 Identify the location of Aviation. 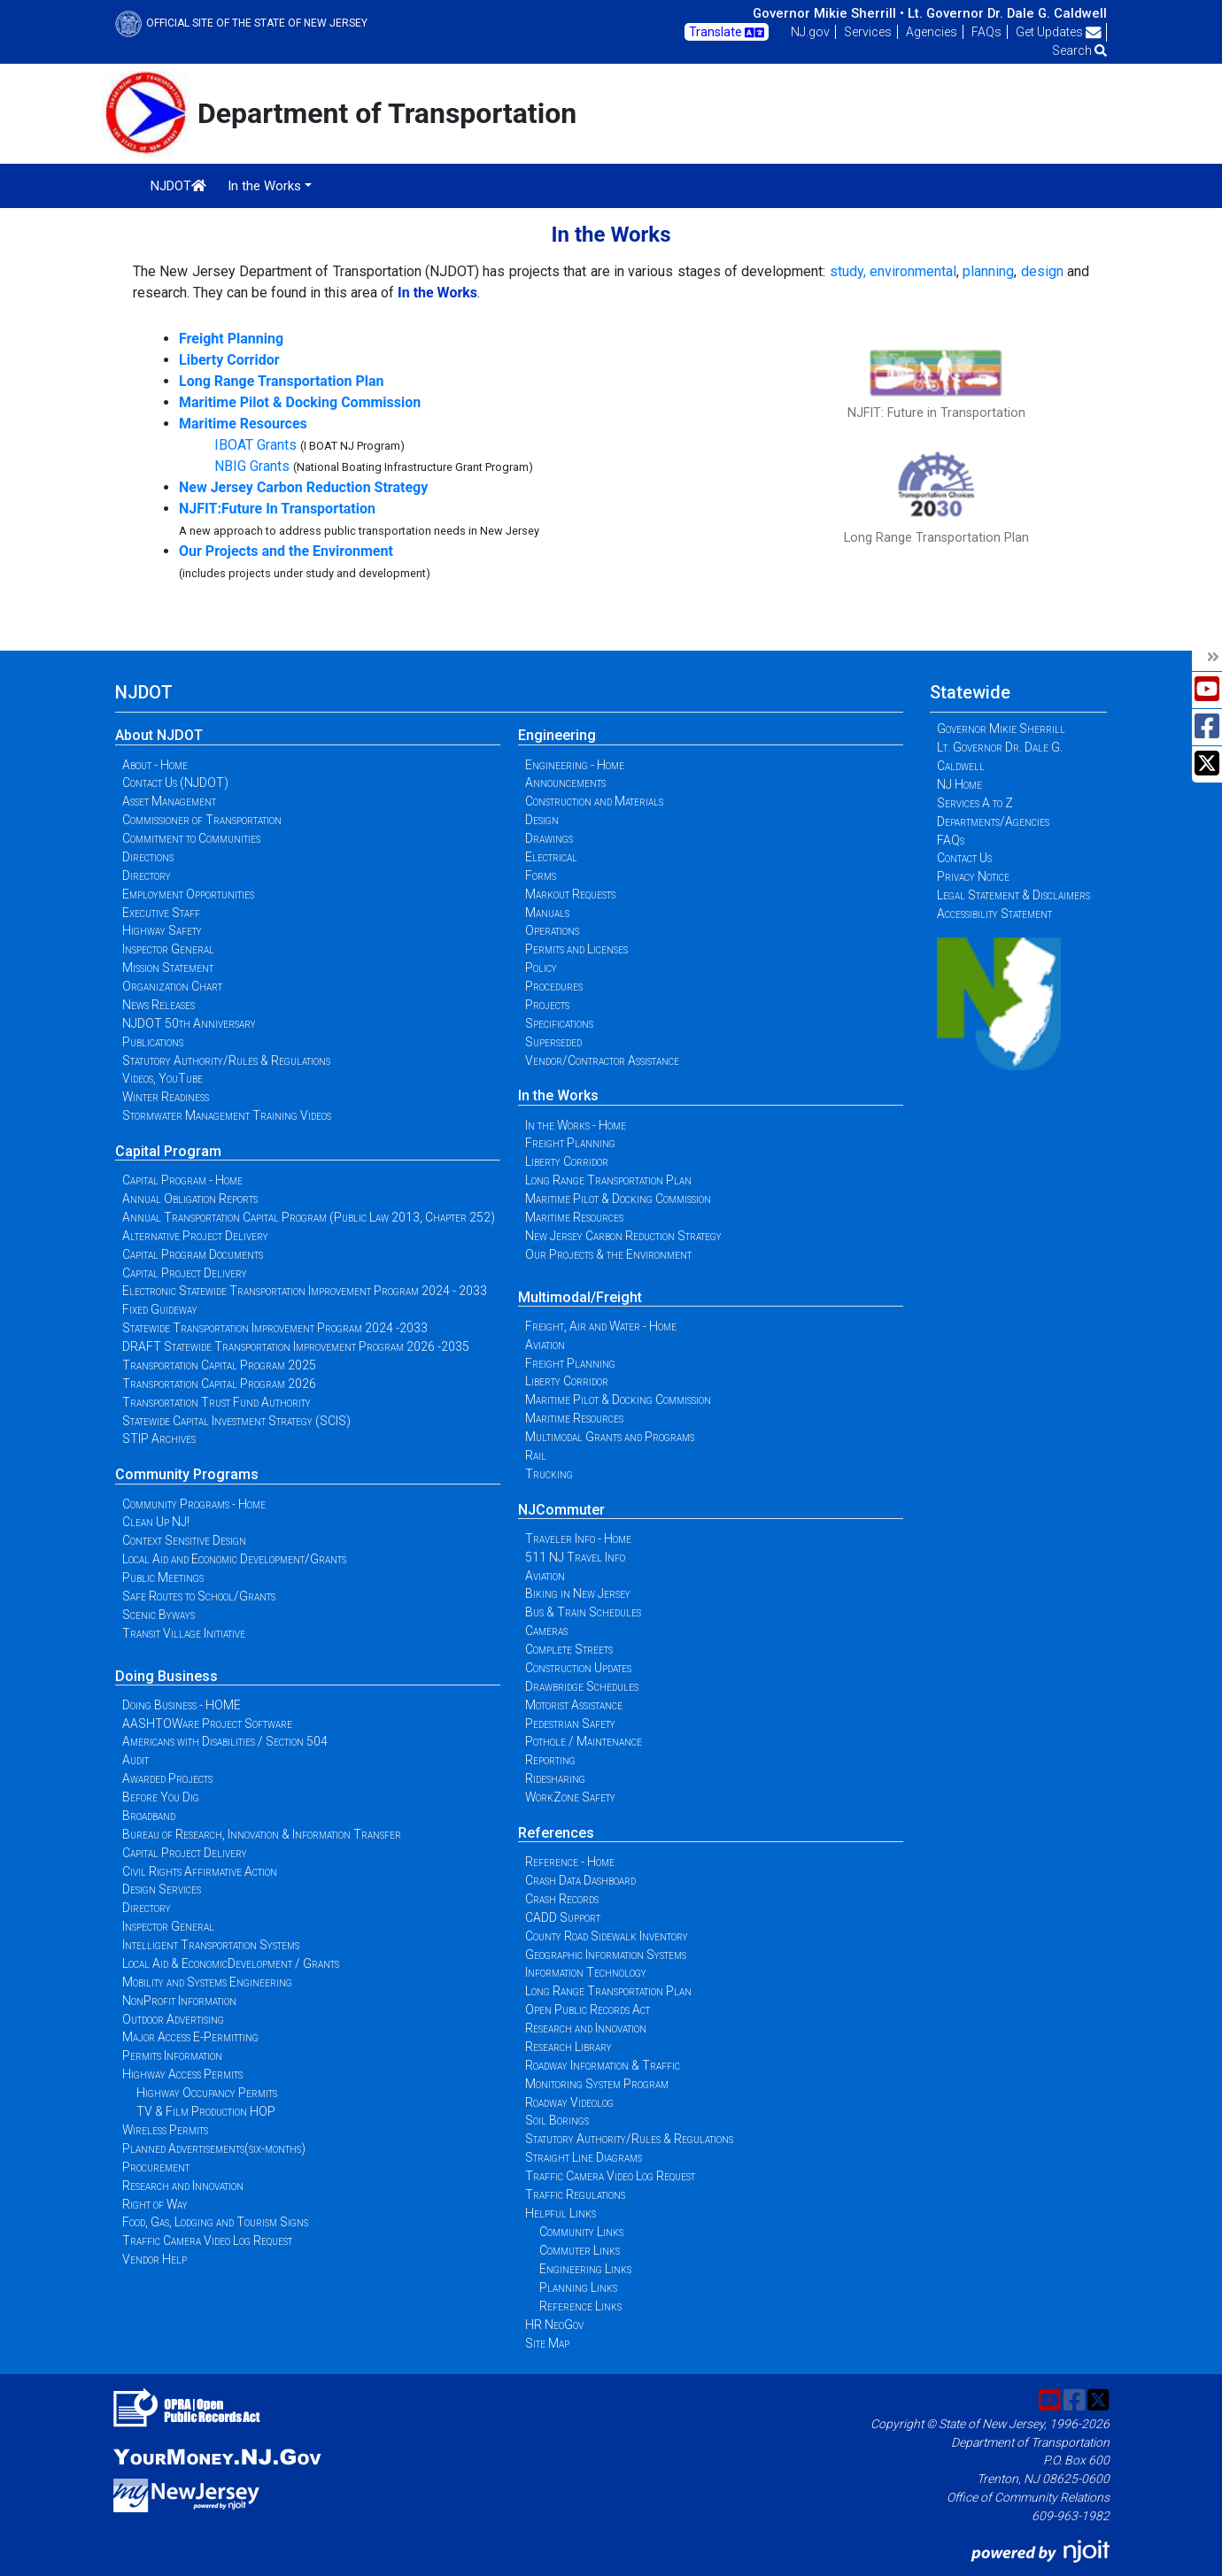
(545, 1345).